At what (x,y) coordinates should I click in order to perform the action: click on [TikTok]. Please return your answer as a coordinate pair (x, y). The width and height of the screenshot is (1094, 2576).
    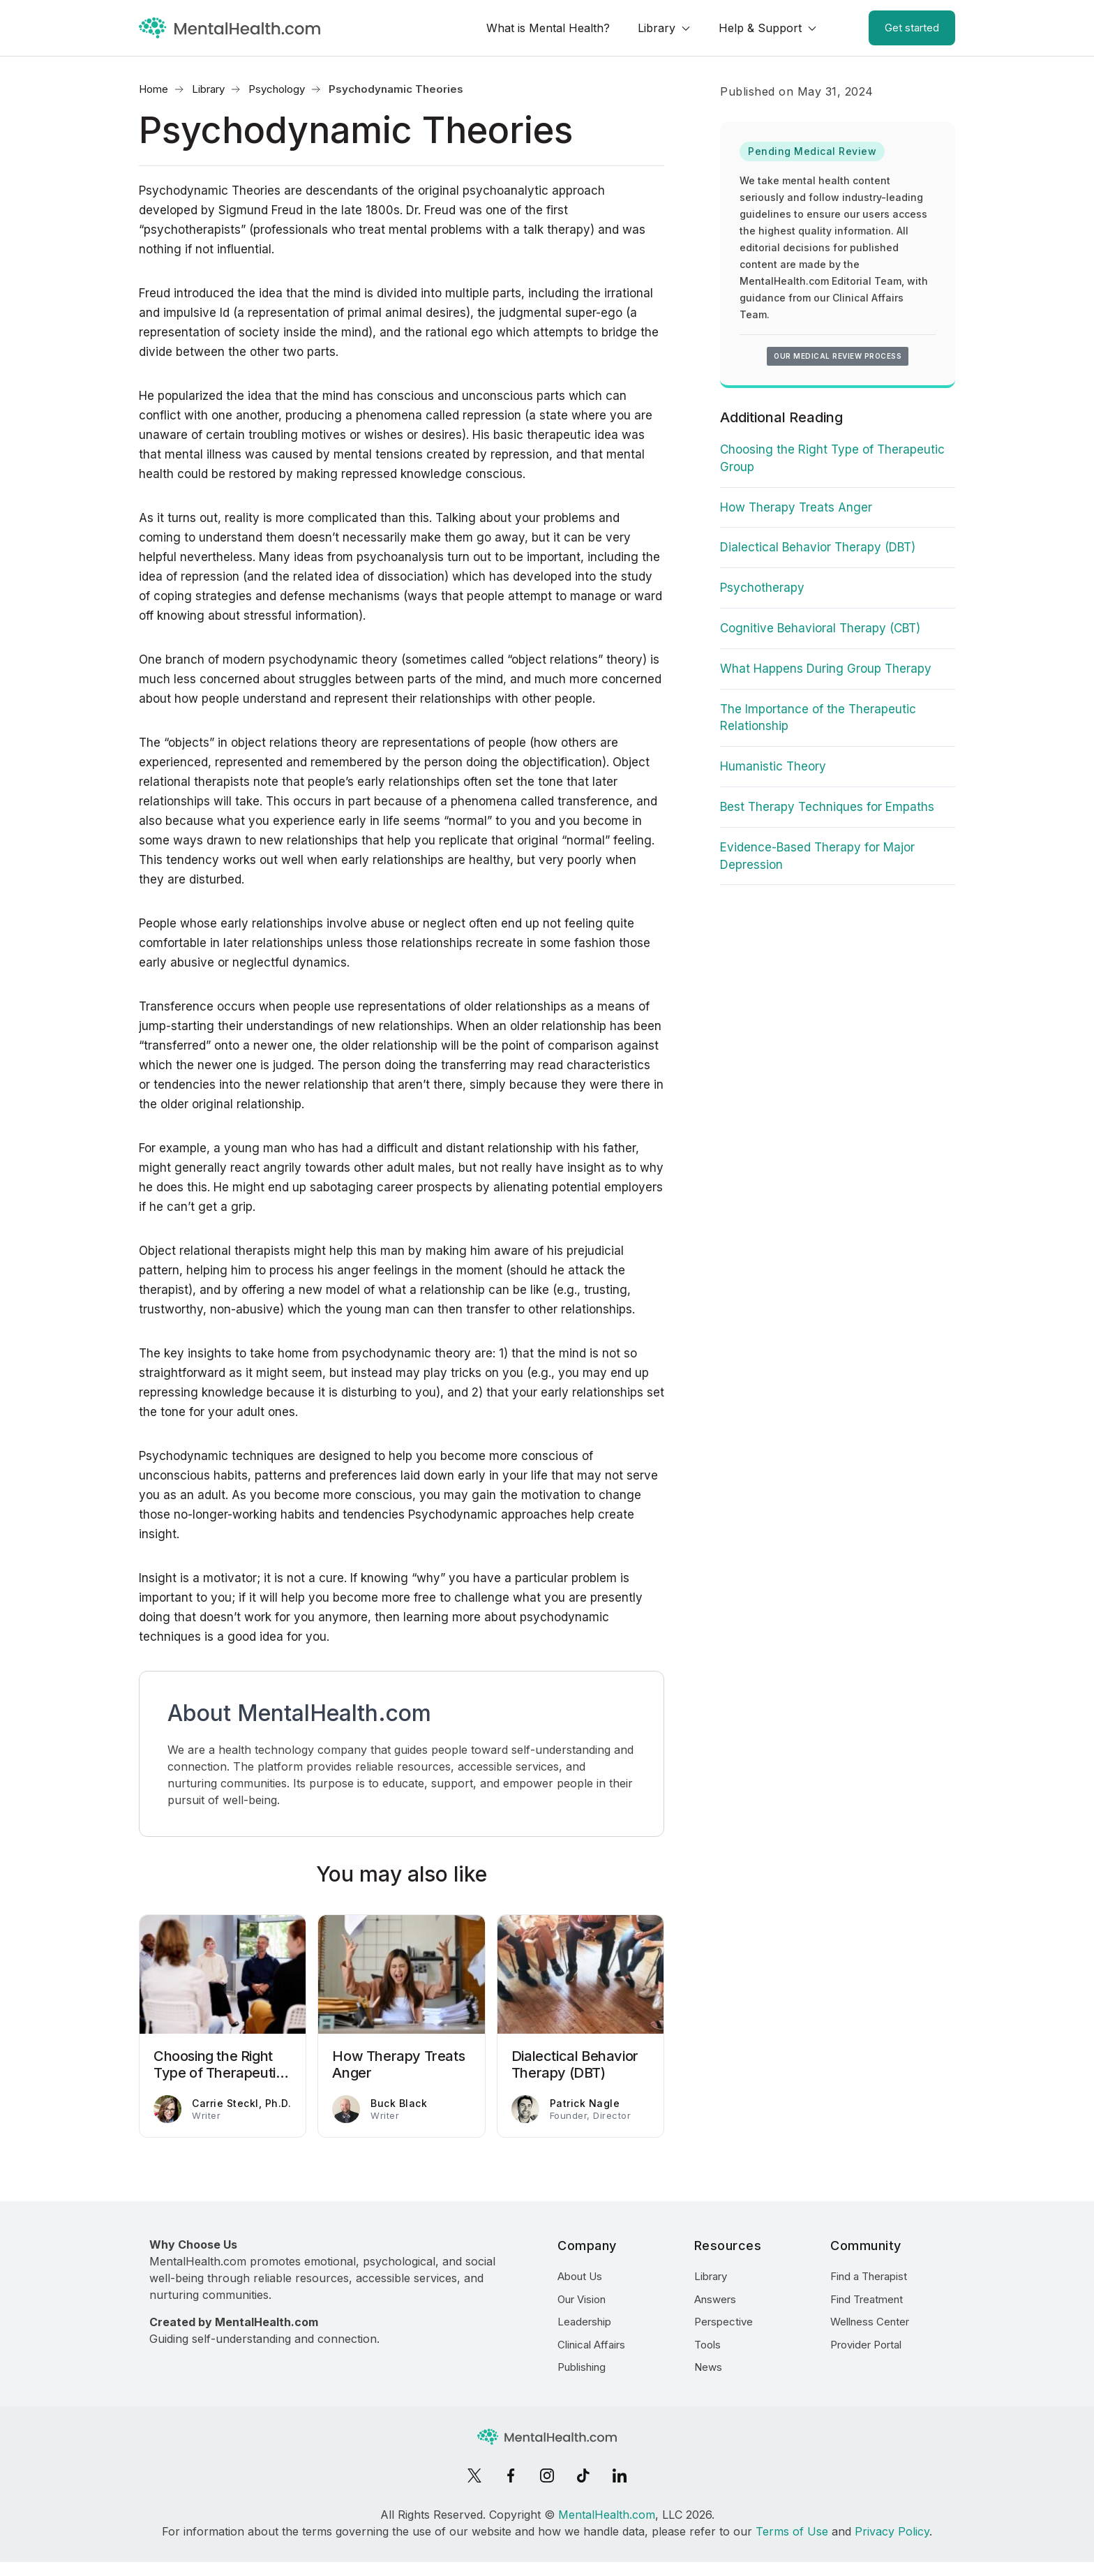
    Looking at the image, I should click on (583, 2475).